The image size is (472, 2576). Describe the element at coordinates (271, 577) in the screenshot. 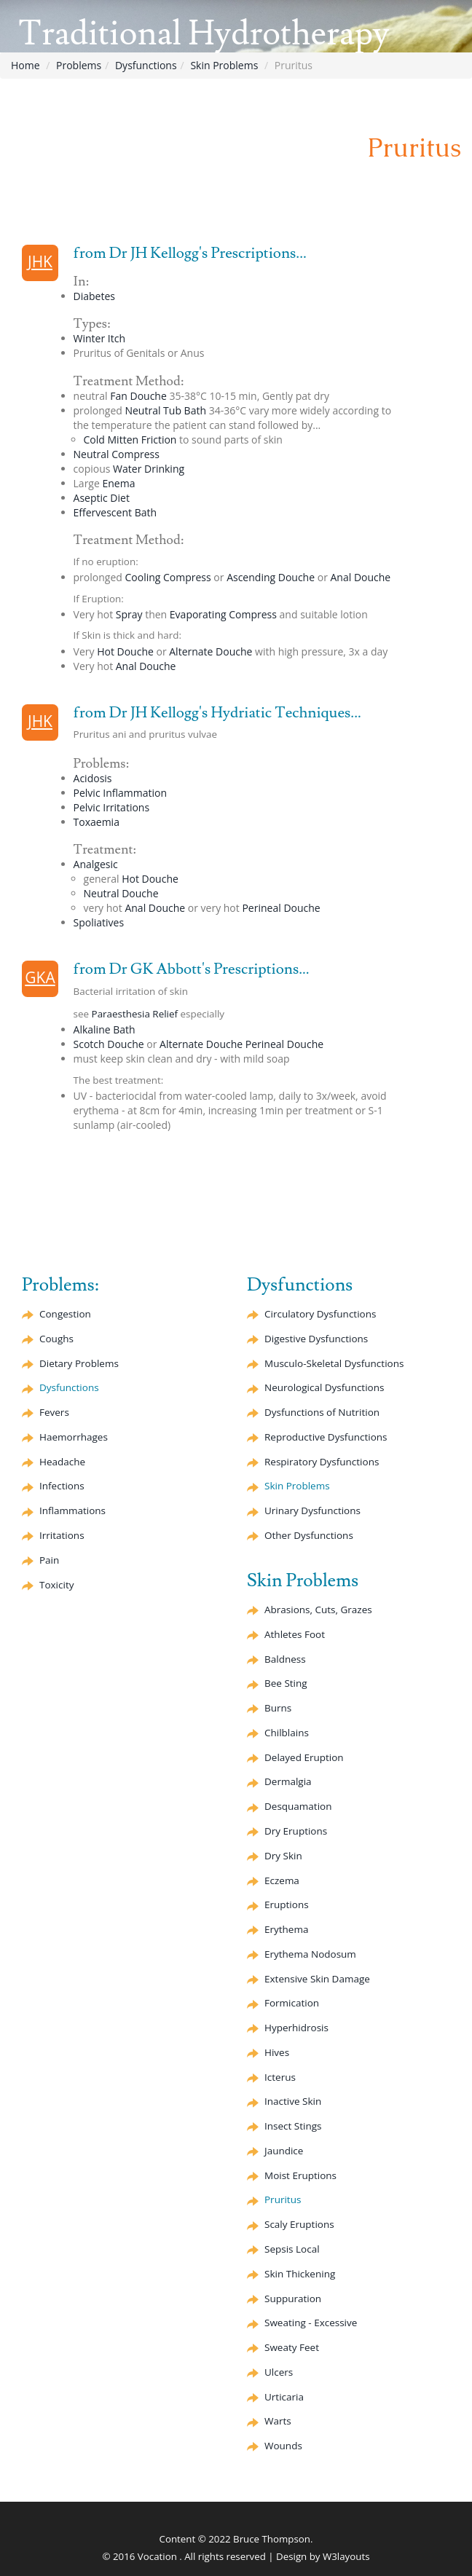

I see `Ascending` at that location.